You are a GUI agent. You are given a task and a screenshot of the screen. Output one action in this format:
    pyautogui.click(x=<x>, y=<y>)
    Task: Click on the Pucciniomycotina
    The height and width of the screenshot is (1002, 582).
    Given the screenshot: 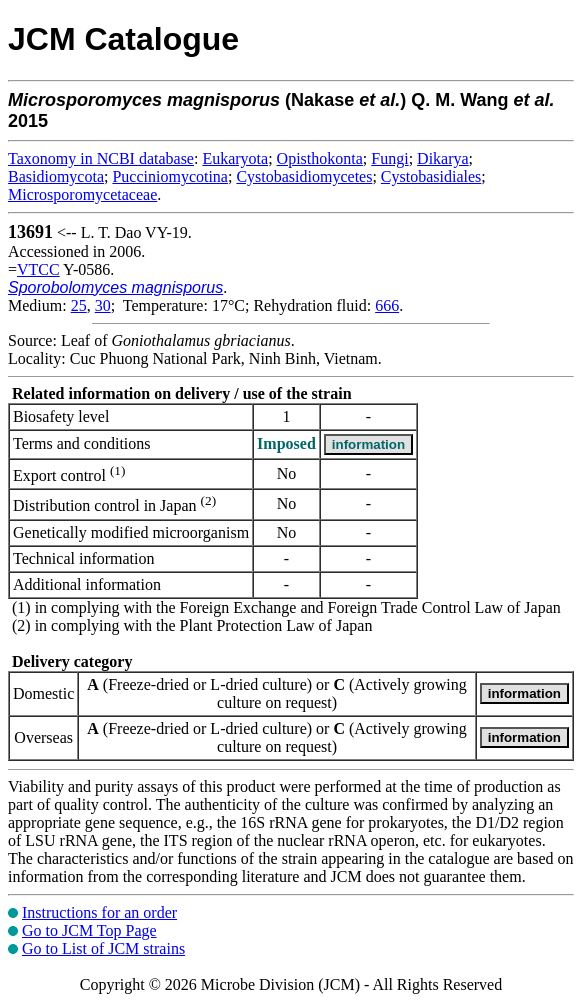 What is the action you would take?
    pyautogui.click(x=170, y=176)
    